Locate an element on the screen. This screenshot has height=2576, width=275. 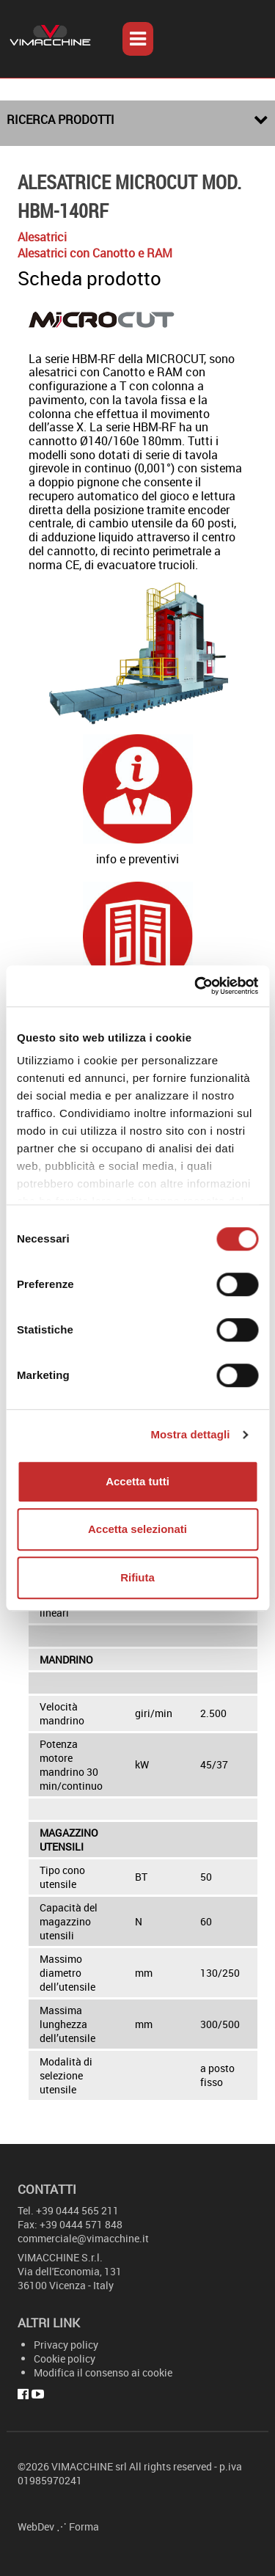
Accetta tutti is located at coordinates (137, 1481).